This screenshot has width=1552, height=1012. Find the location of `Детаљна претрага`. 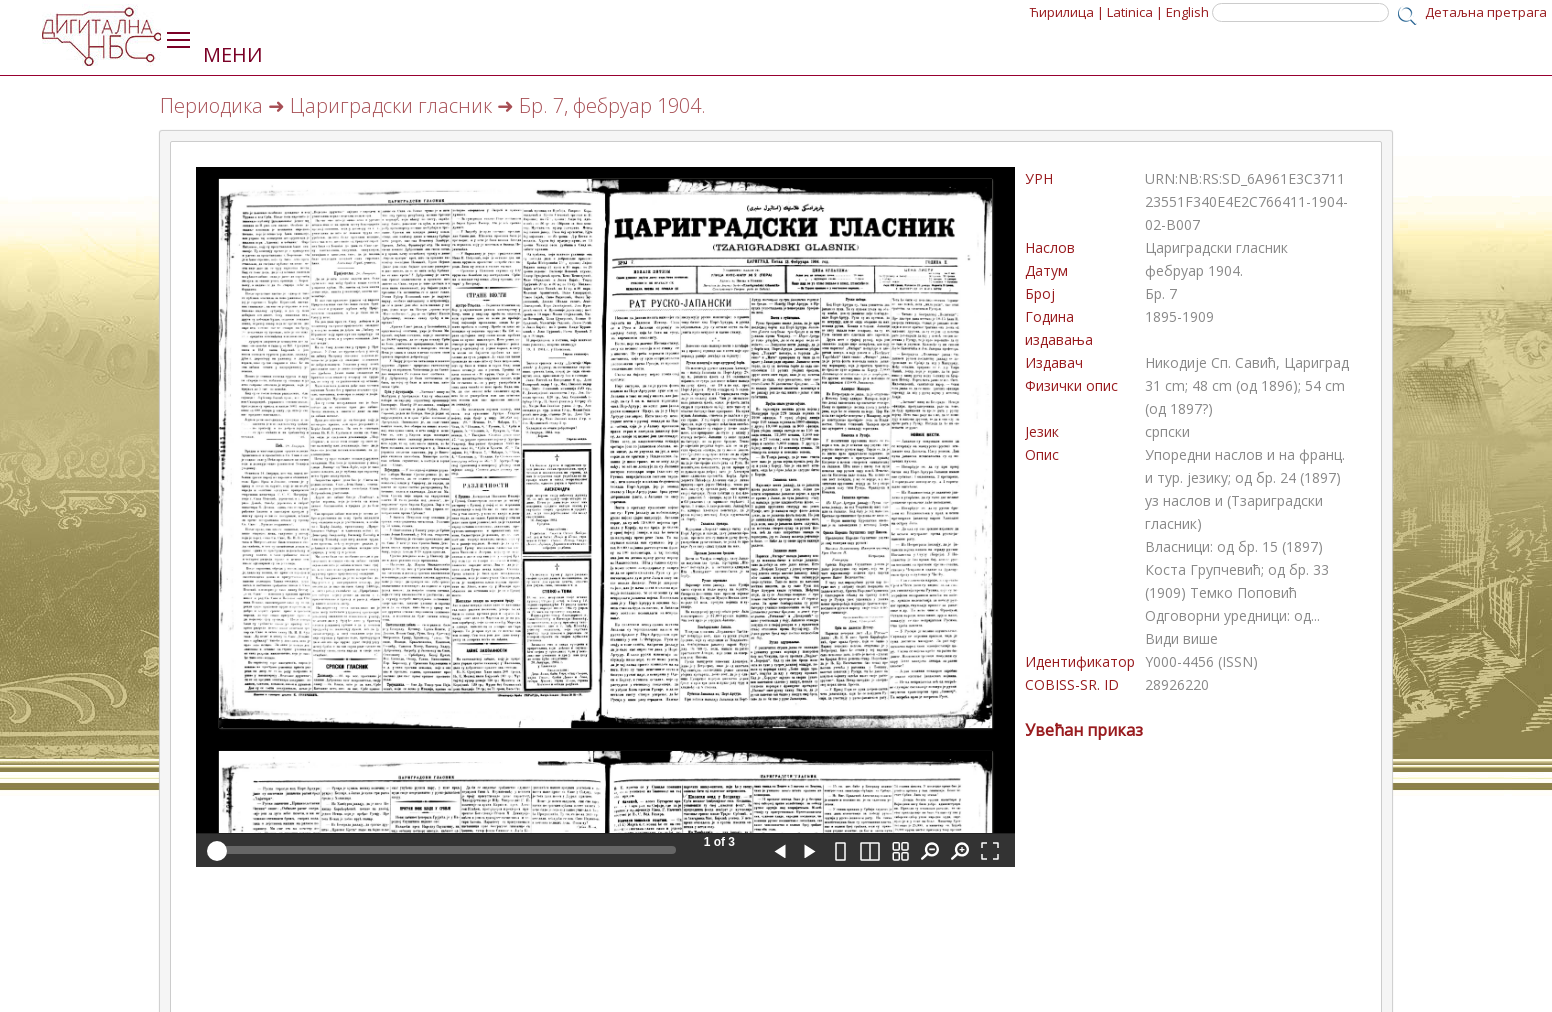

Детаљна претрага is located at coordinates (1486, 12).